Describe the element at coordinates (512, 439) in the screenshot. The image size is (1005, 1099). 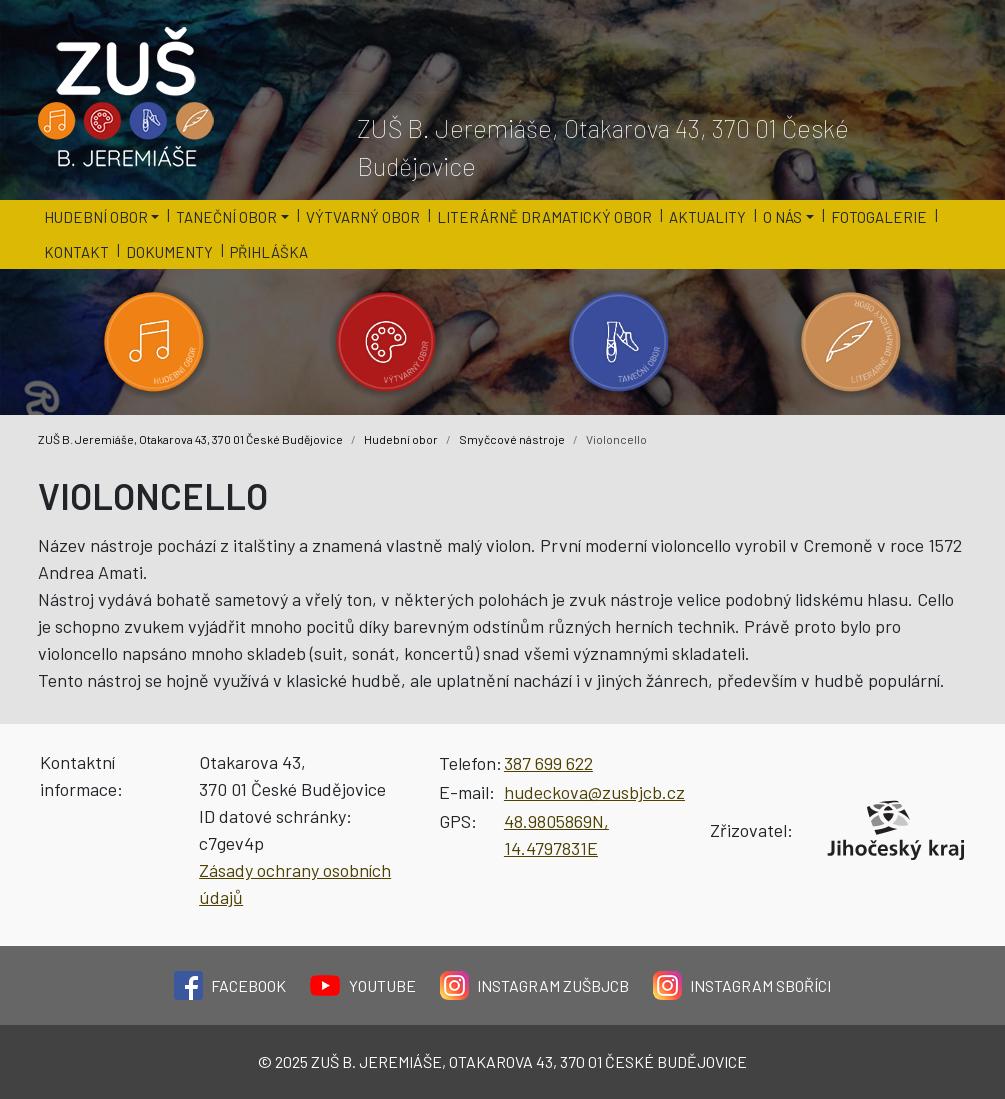
I see `Smyčcové nástroje` at that location.